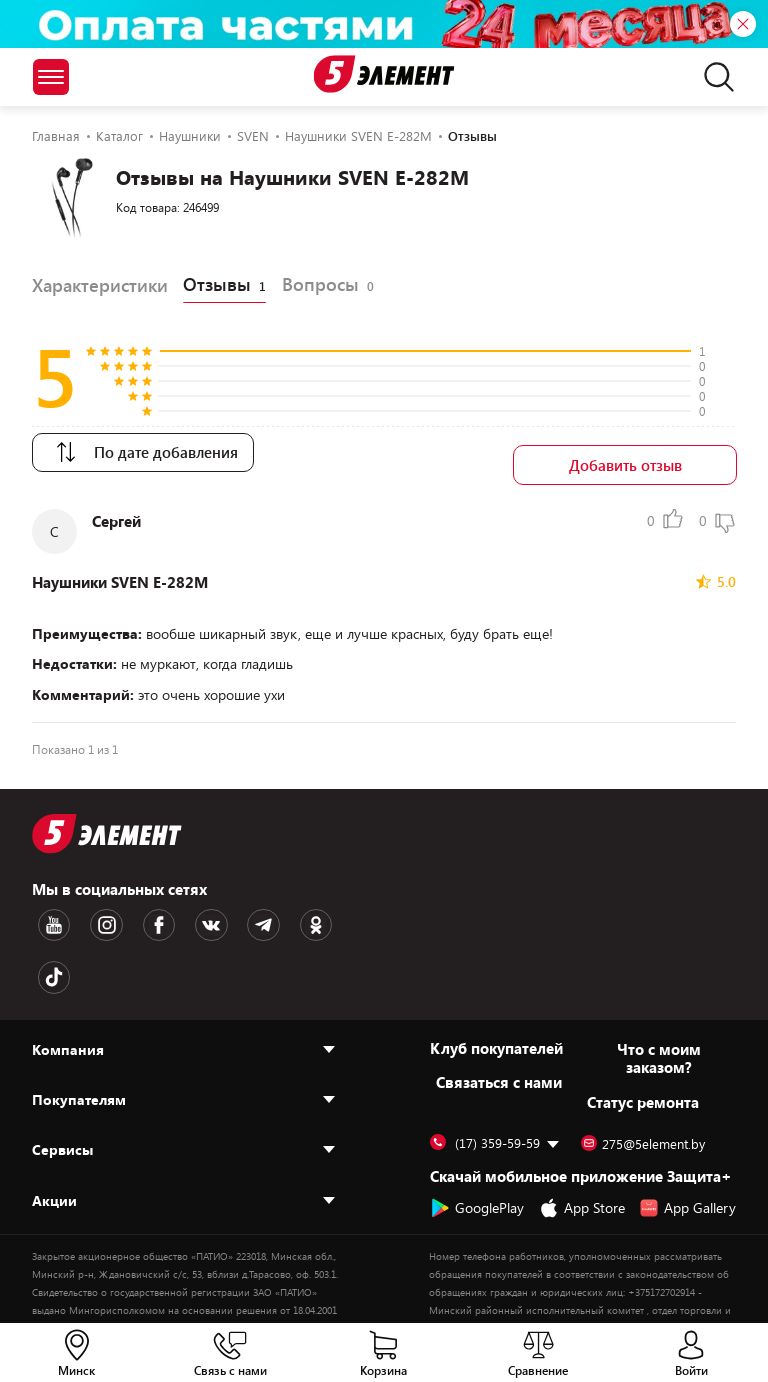 This screenshot has height=1382, width=768. Describe the element at coordinates (384, 74) in the screenshot. I see `[Logotype]` at that location.